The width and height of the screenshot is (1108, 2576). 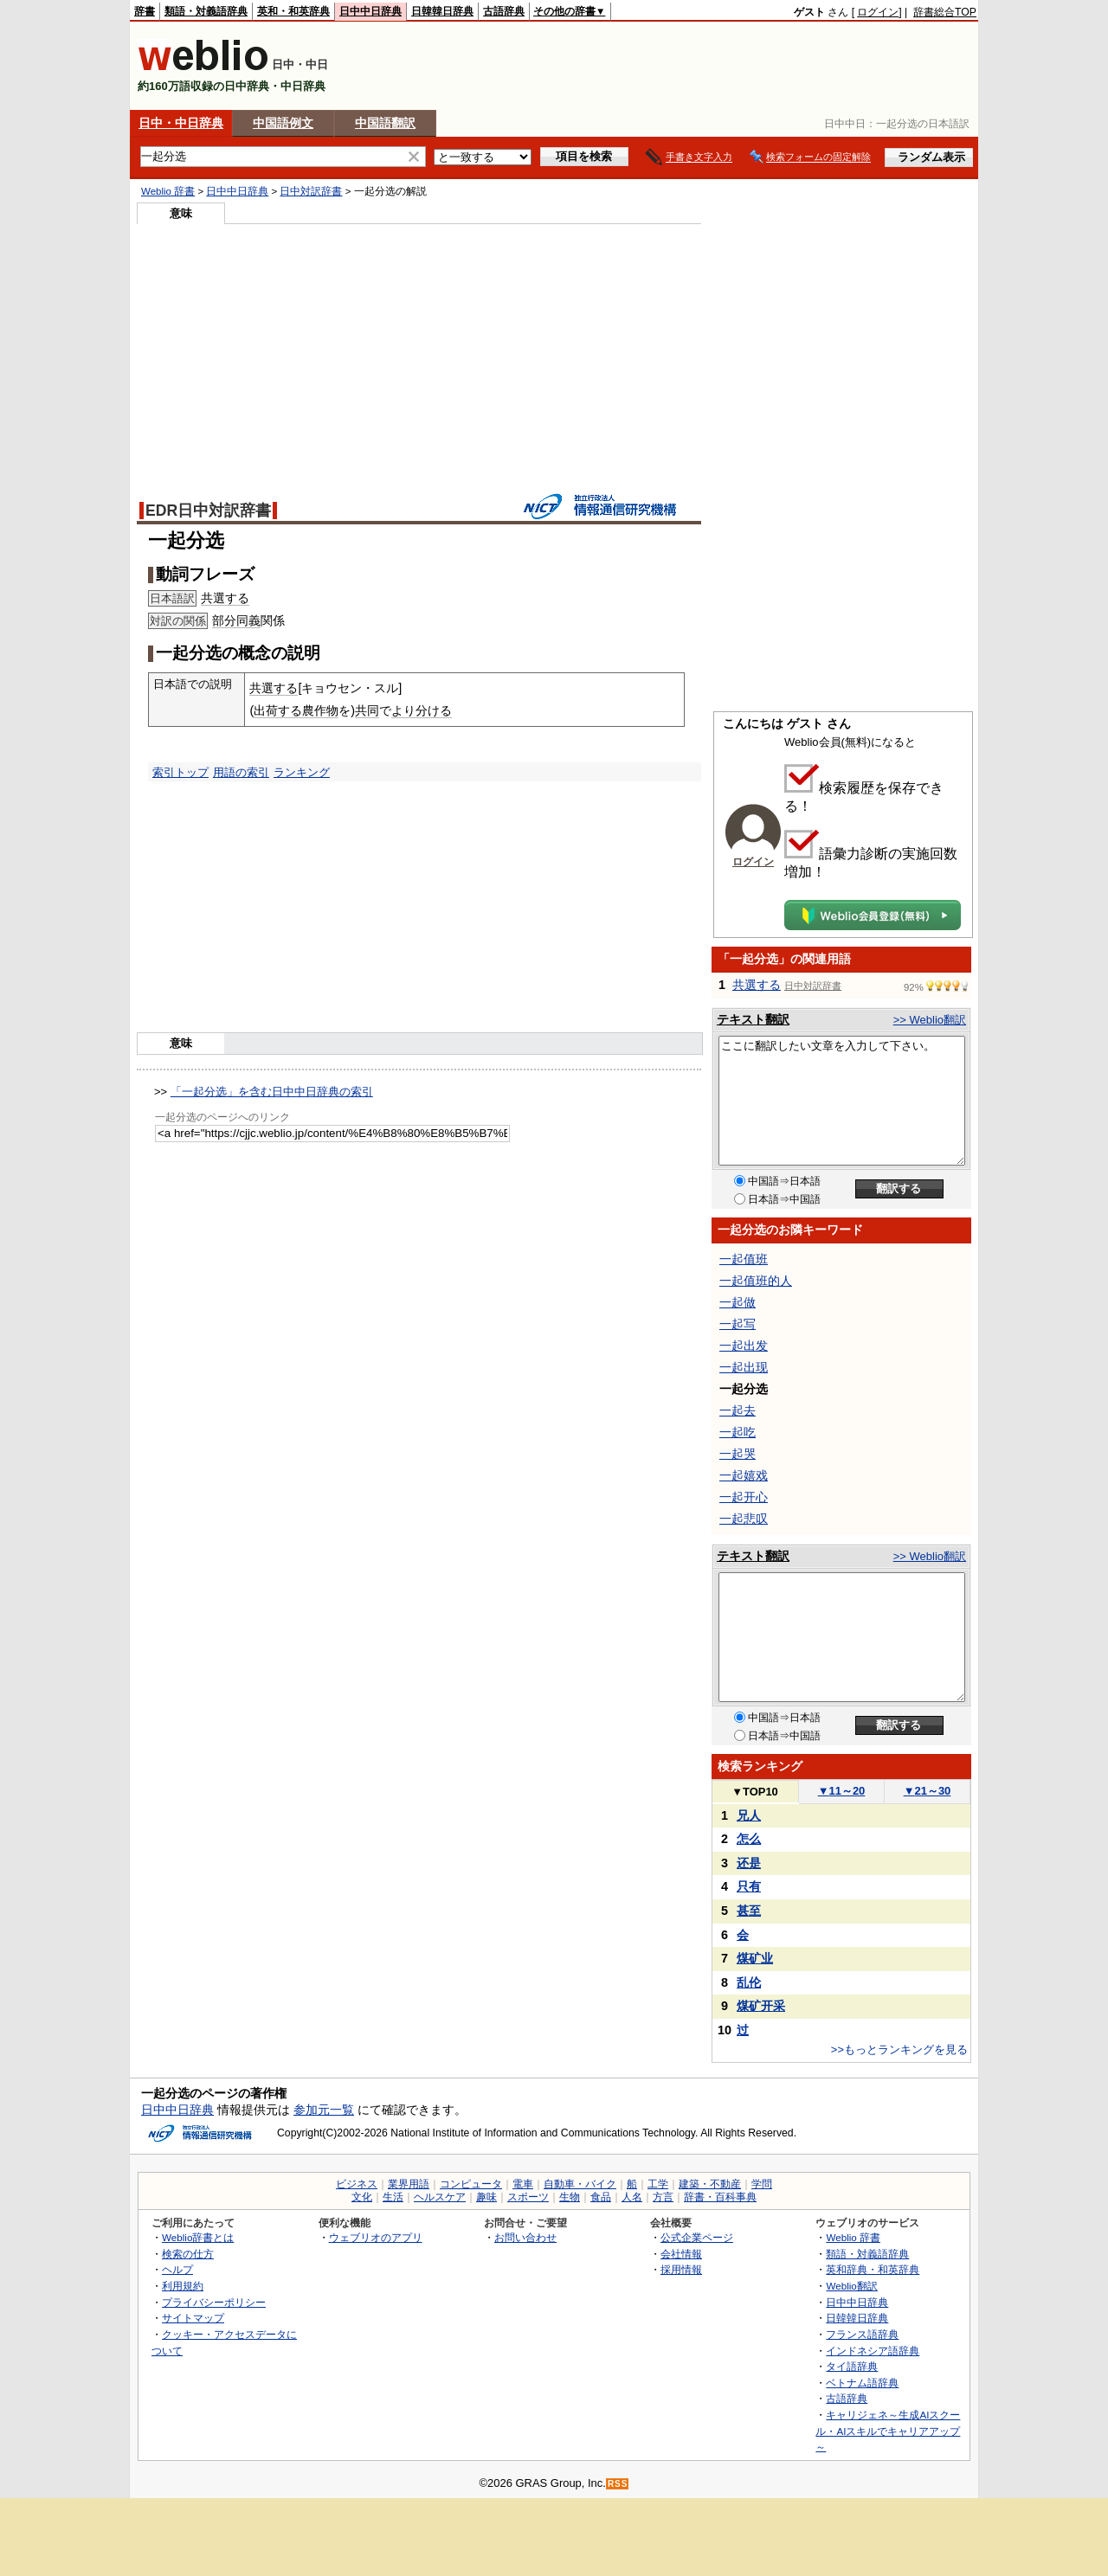 I want to click on インドネシア語辞典, so click(x=872, y=2350).